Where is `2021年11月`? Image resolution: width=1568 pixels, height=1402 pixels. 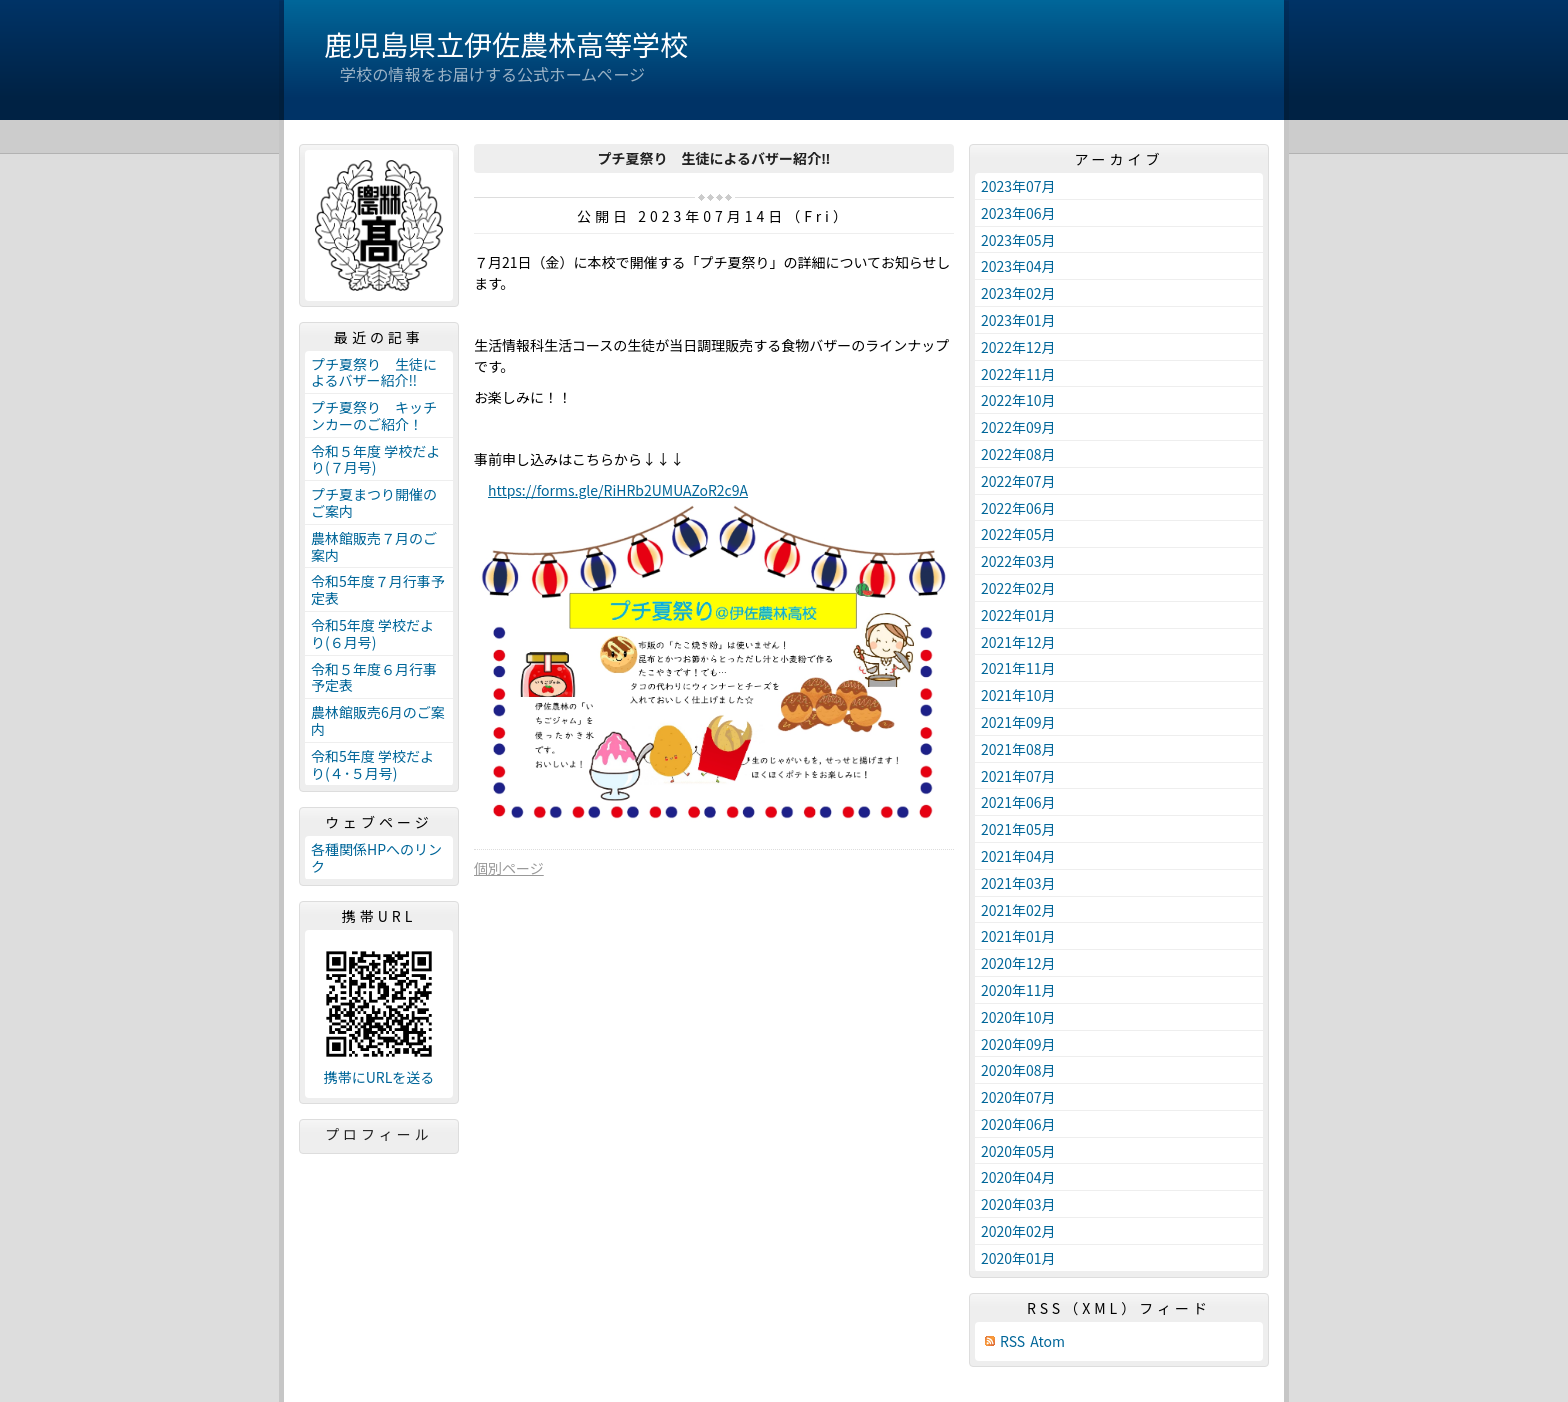 2021年11月 is located at coordinates (1018, 668).